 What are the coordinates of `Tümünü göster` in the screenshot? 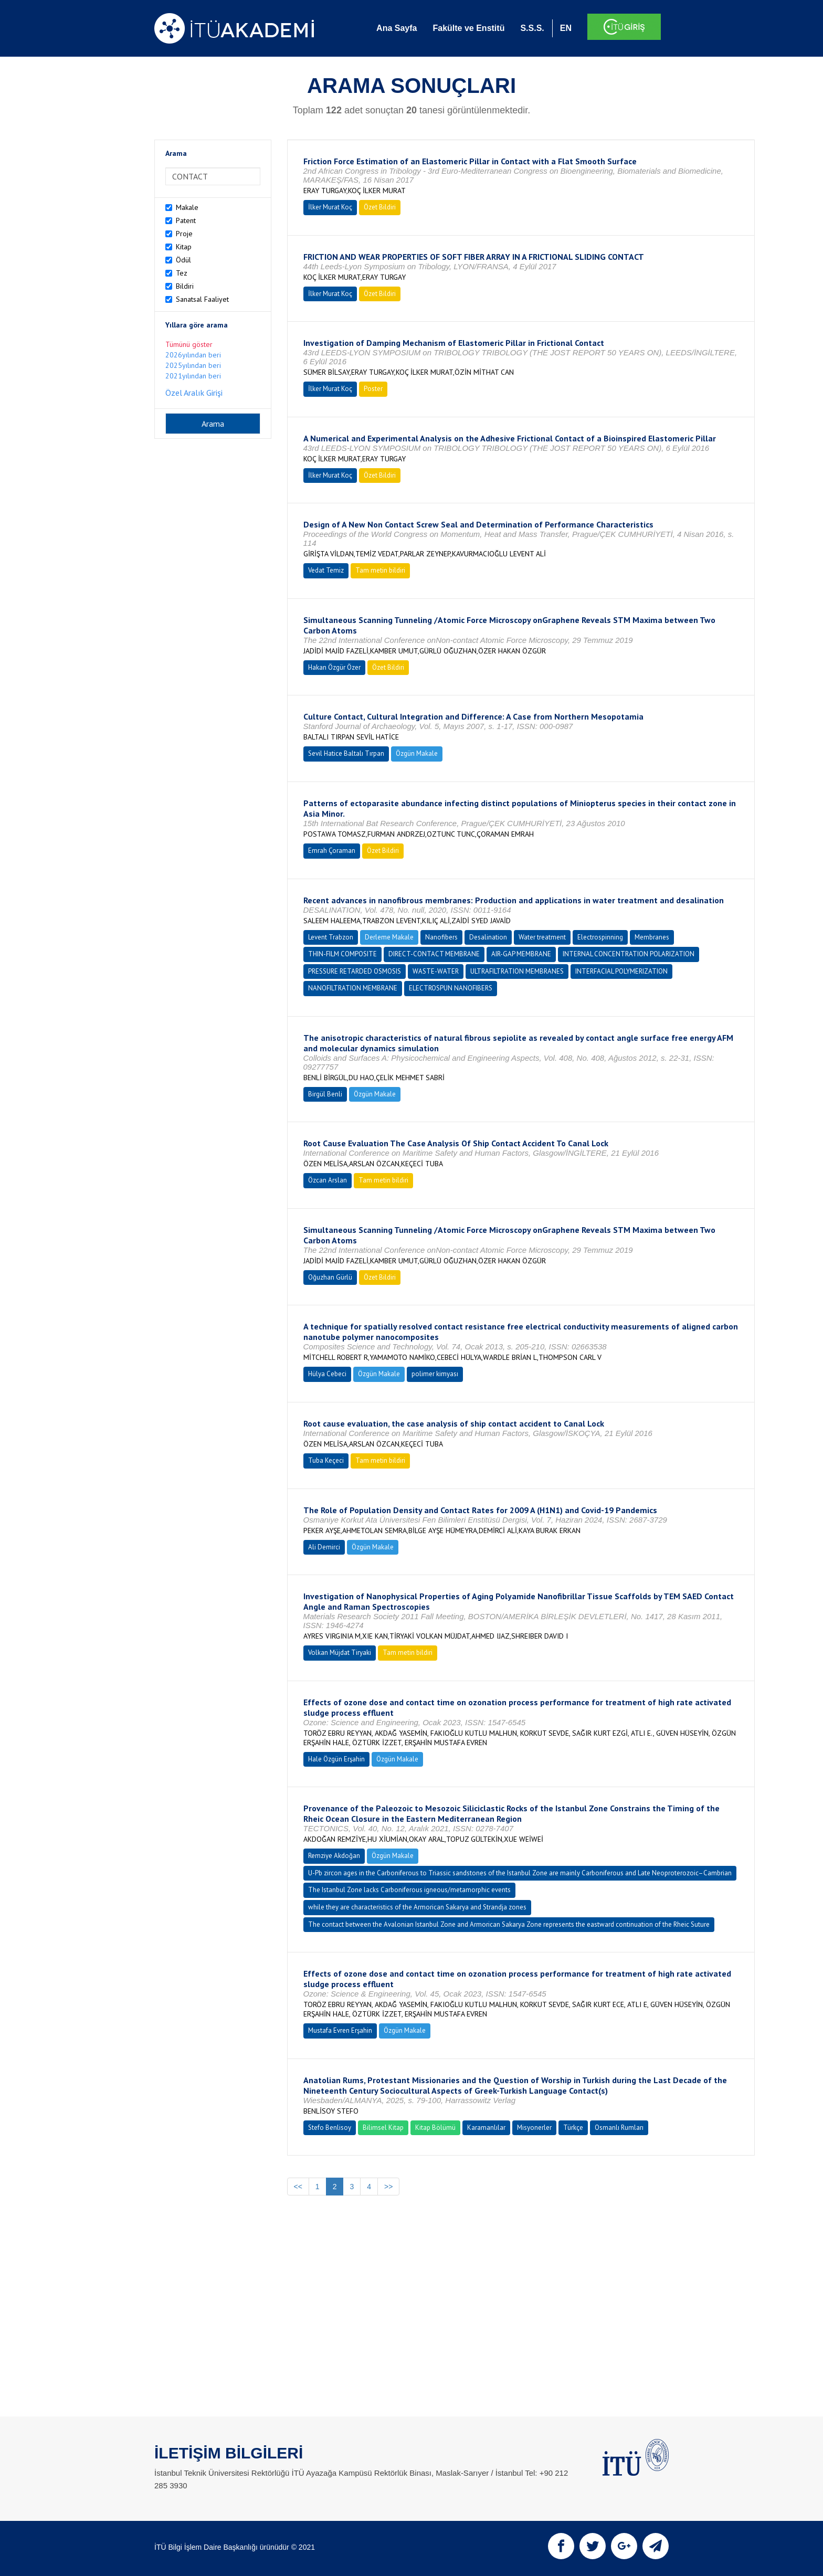 It's located at (189, 344).